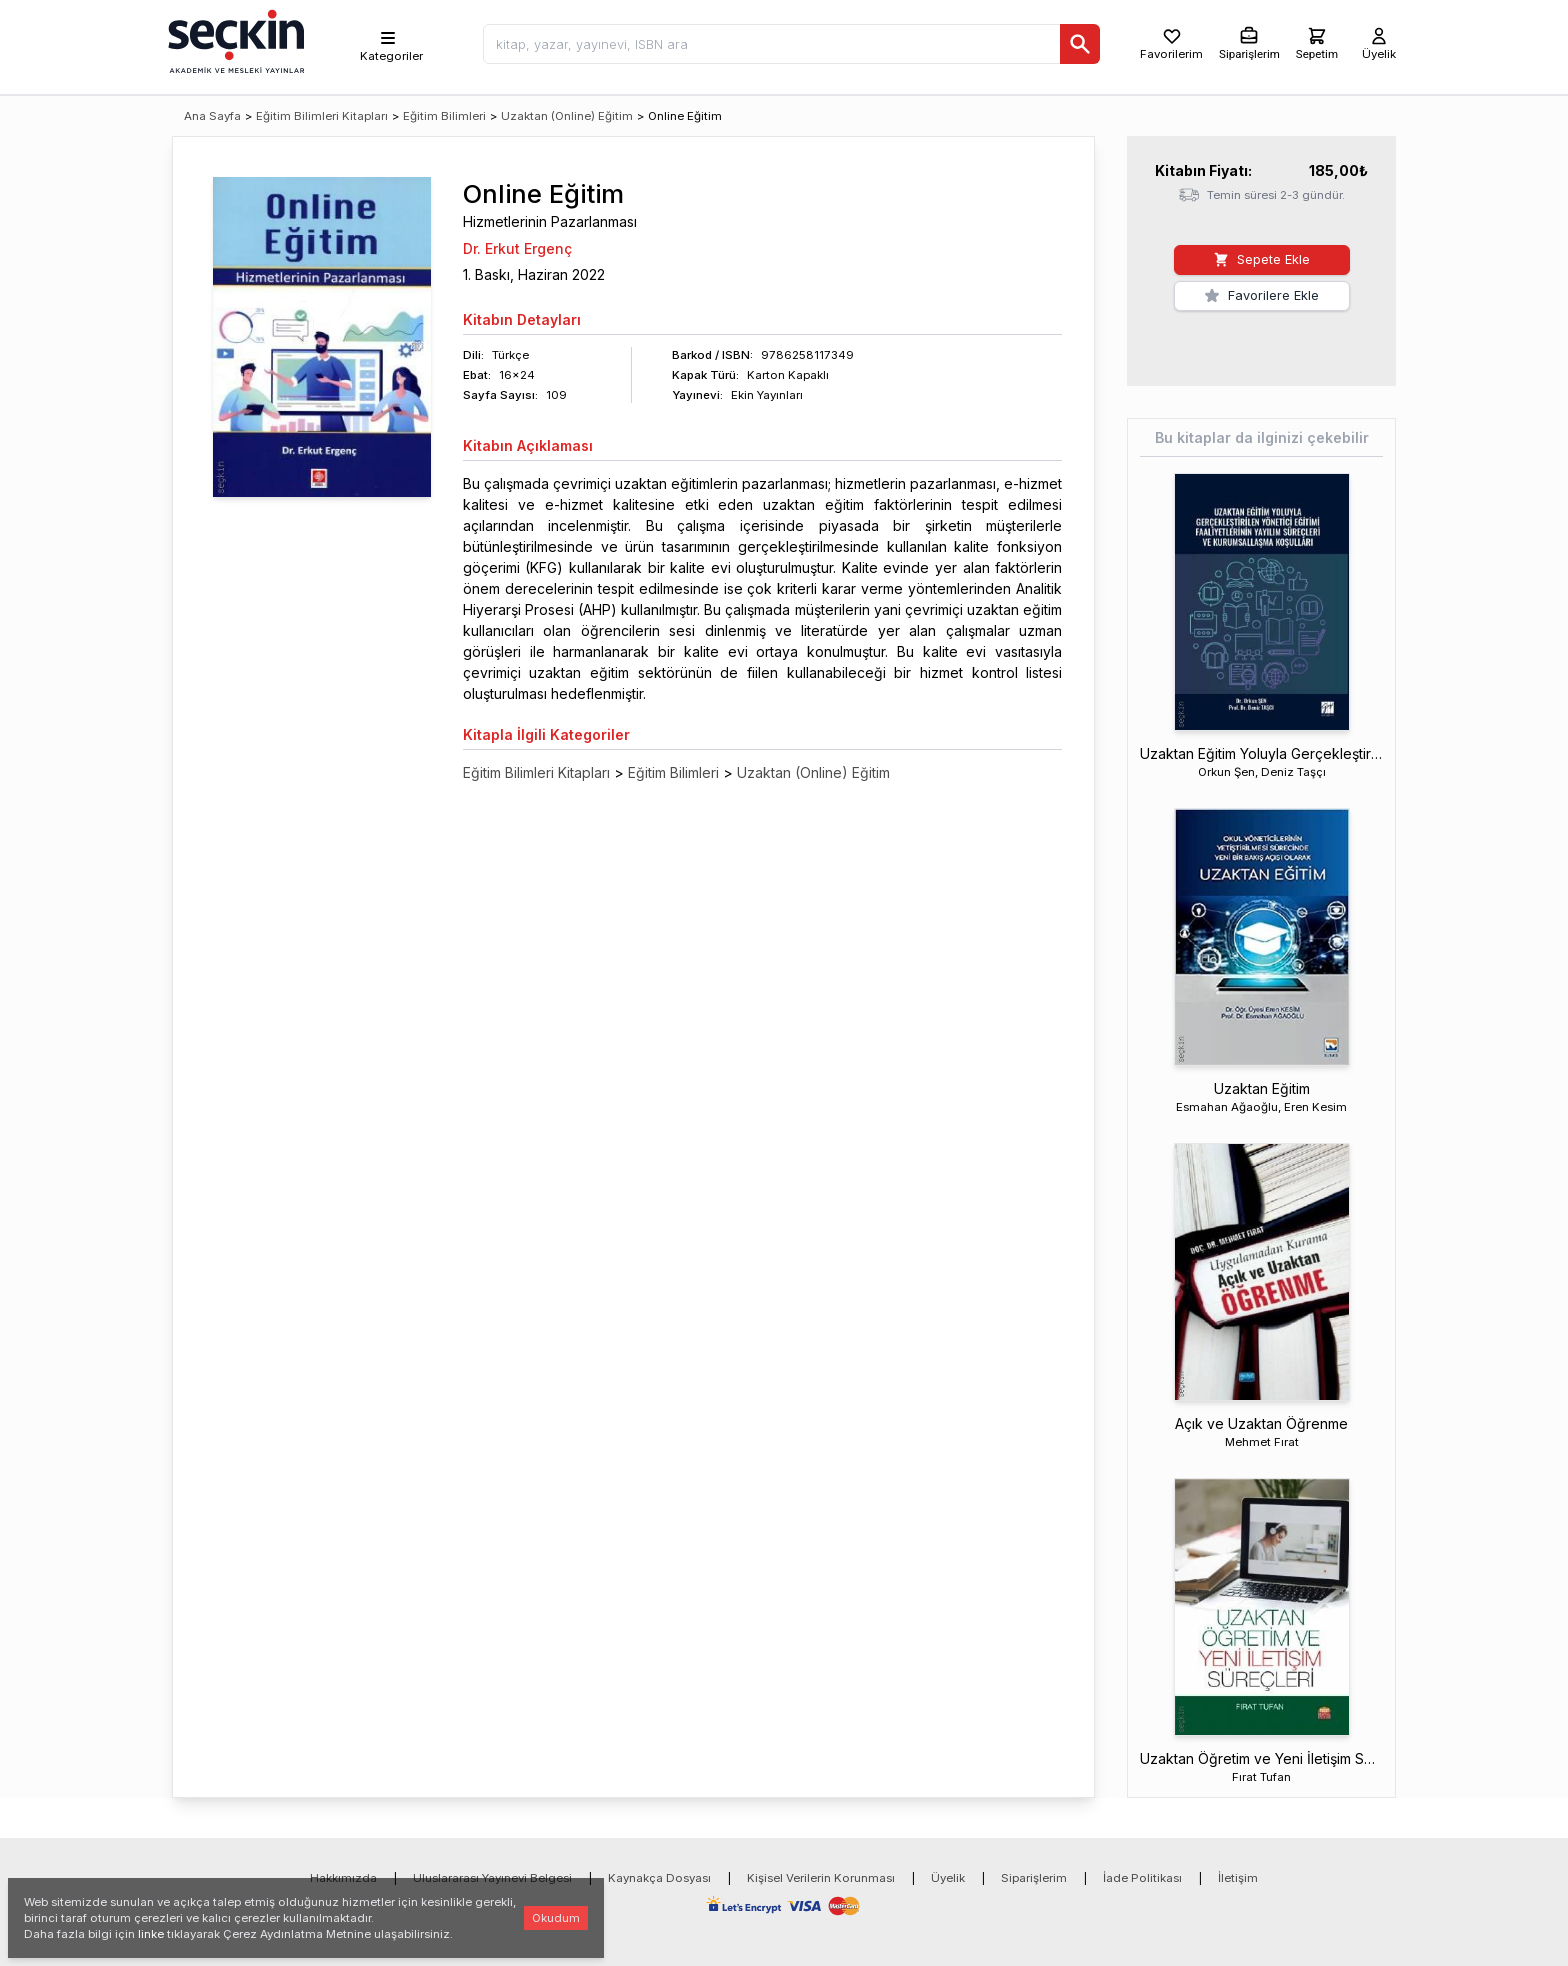  What do you see at coordinates (517, 248) in the screenshot?
I see `Dr. Erkut Ergenç` at bounding box center [517, 248].